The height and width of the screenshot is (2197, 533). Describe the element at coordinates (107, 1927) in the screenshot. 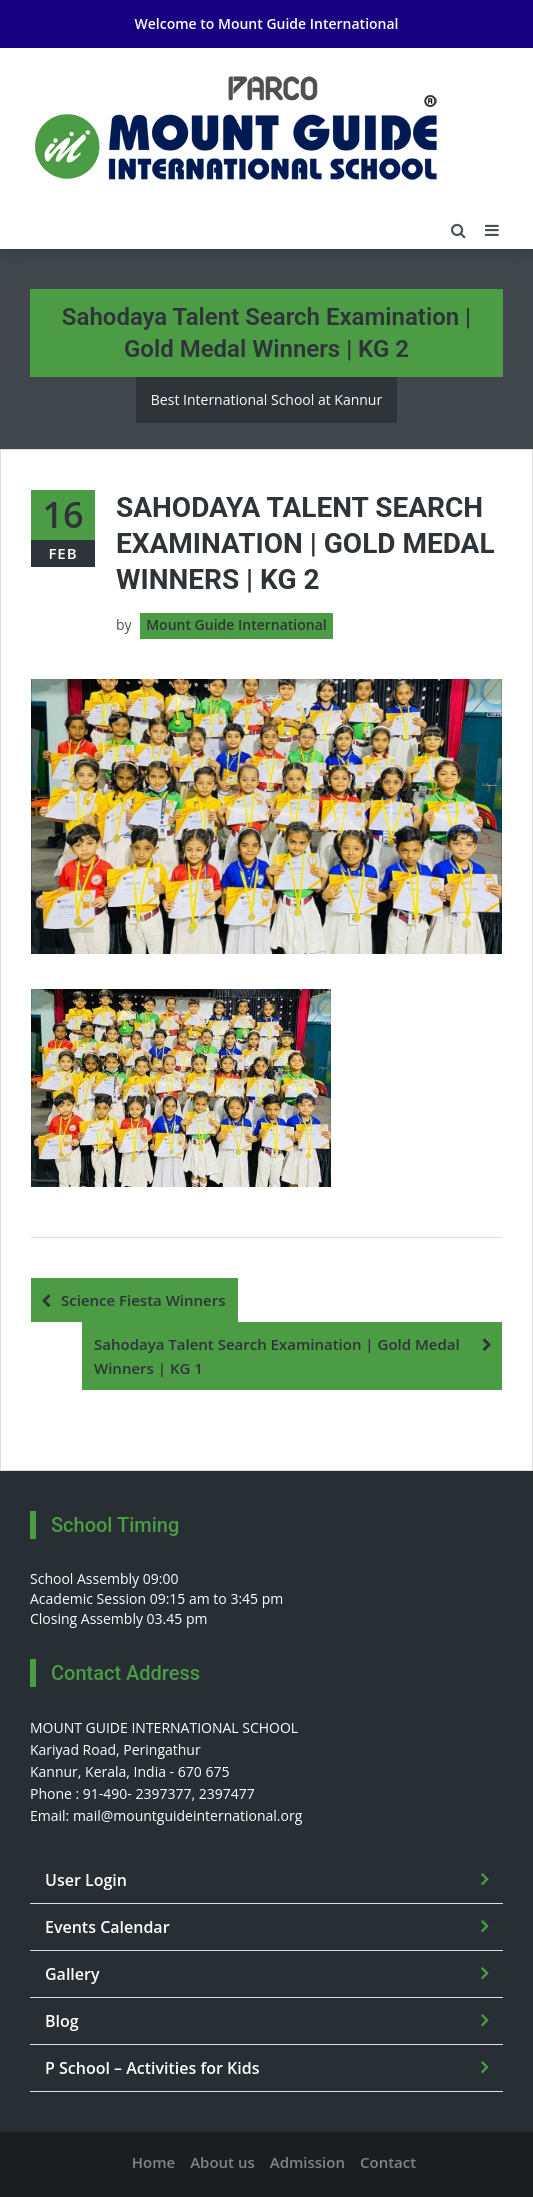

I see `Events Calendar` at that location.